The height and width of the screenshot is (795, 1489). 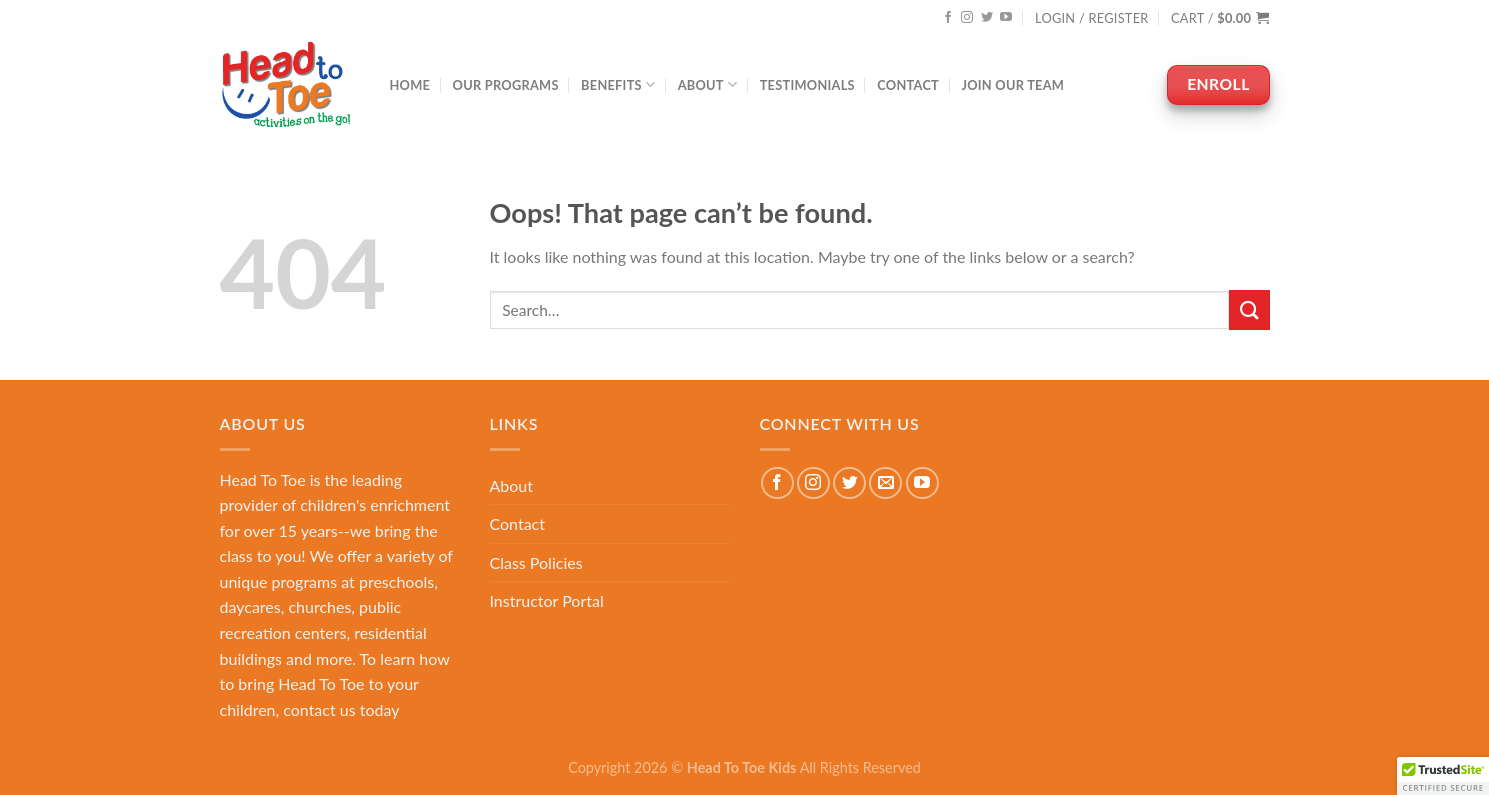 What do you see at coordinates (506, 85) in the screenshot?
I see `Our Programs` at bounding box center [506, 85].